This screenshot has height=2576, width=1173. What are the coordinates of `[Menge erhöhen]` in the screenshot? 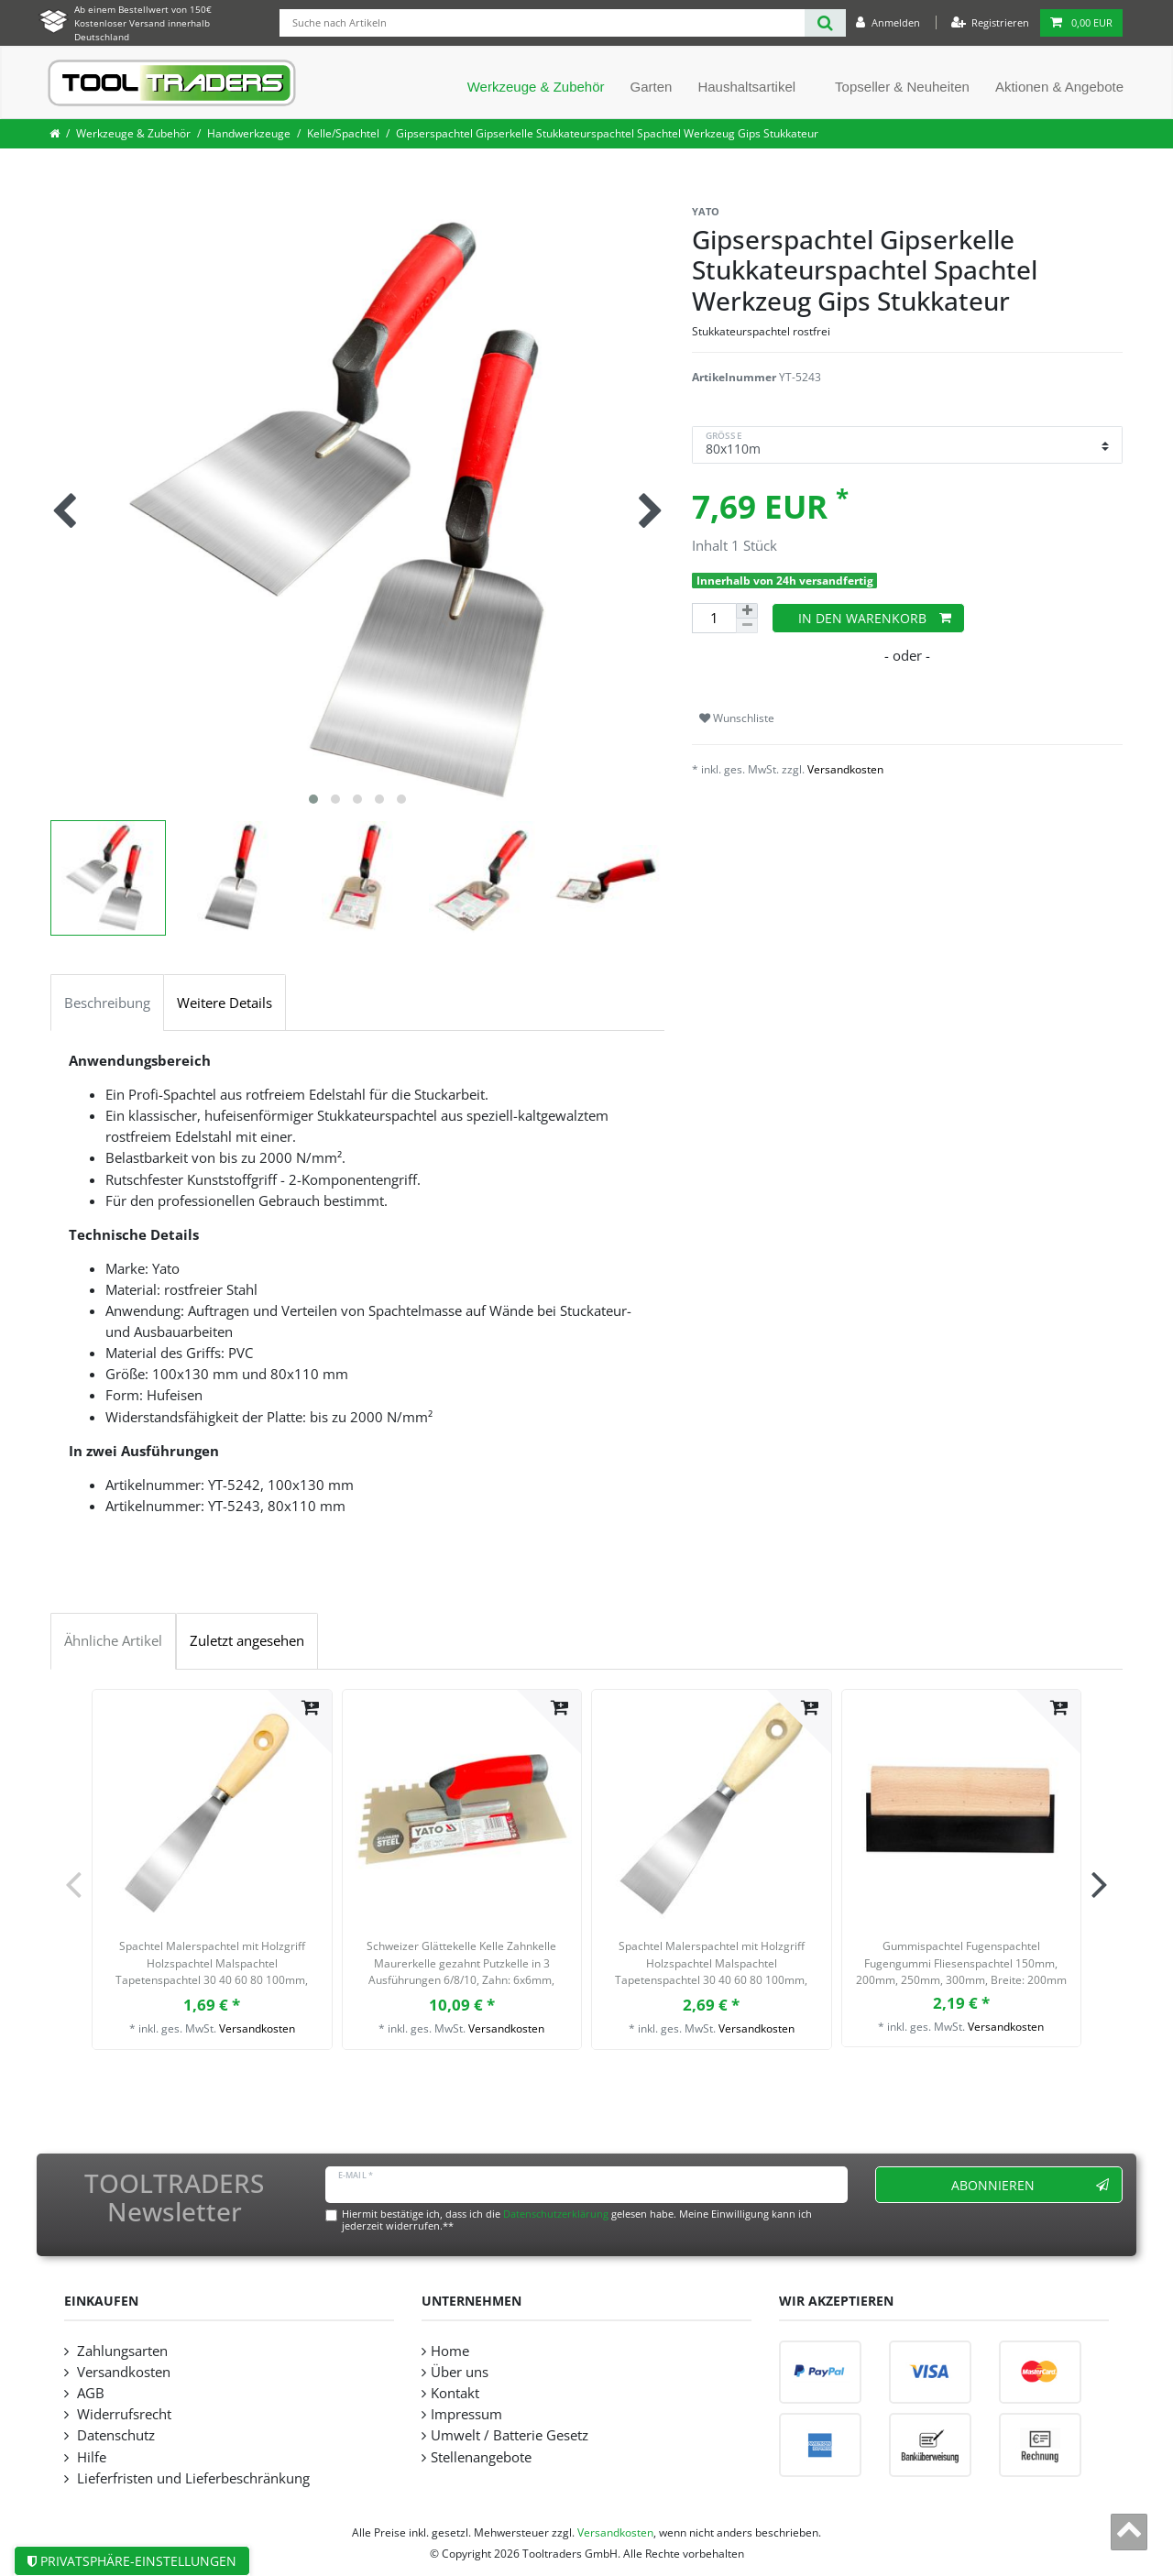 It's located at (747, 611).